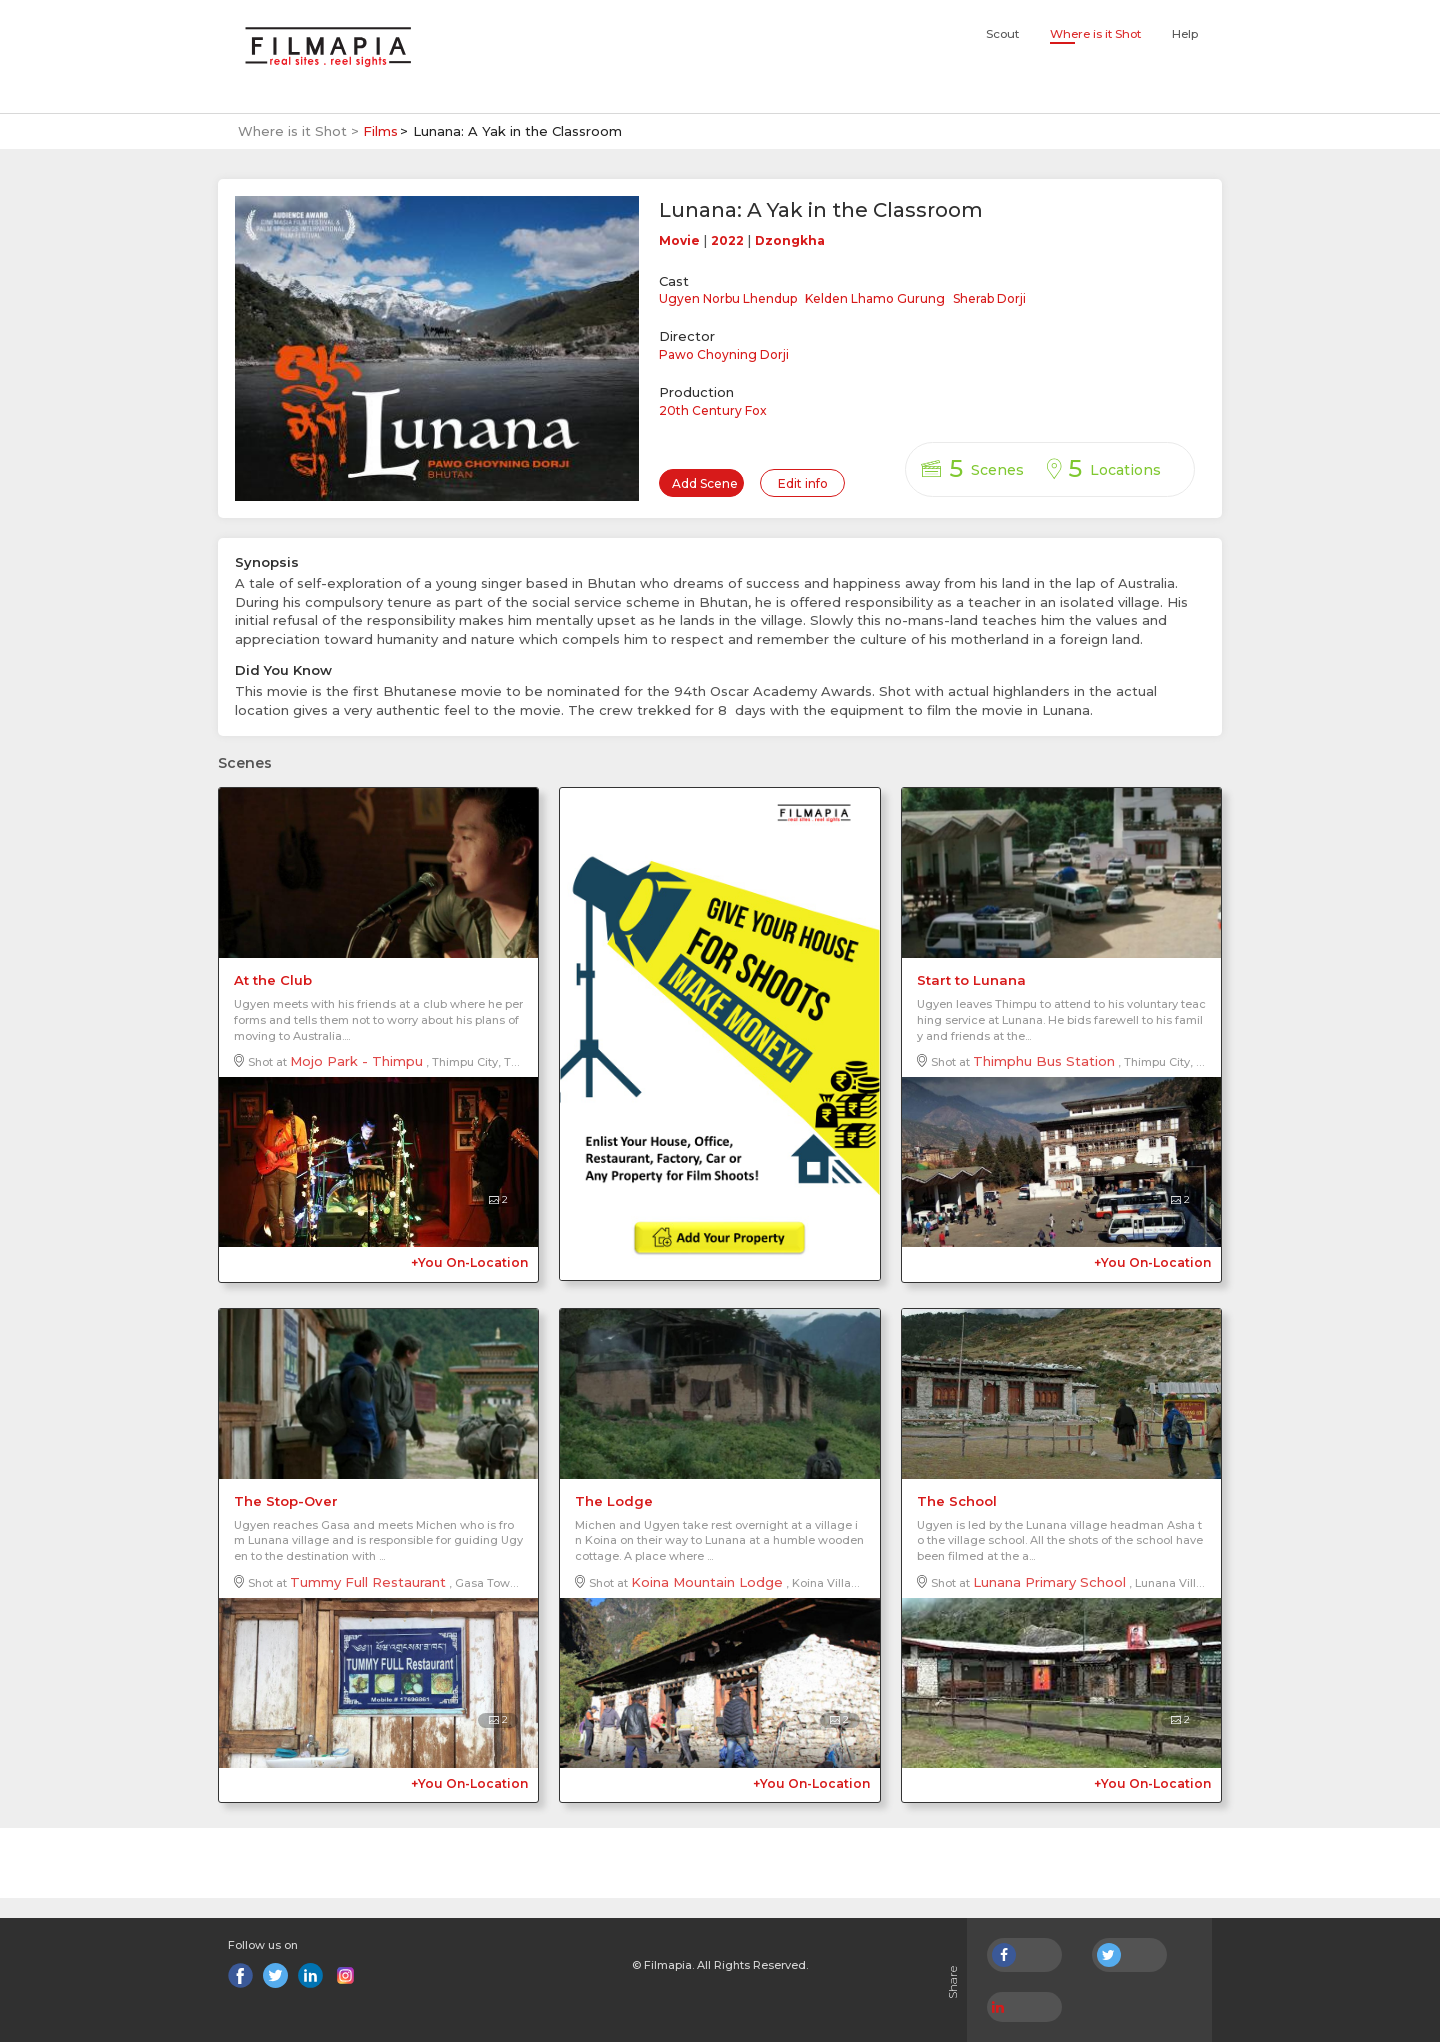 This screenshot has height=2042, width=1440. I want to click on 2022, so click(727, 240).